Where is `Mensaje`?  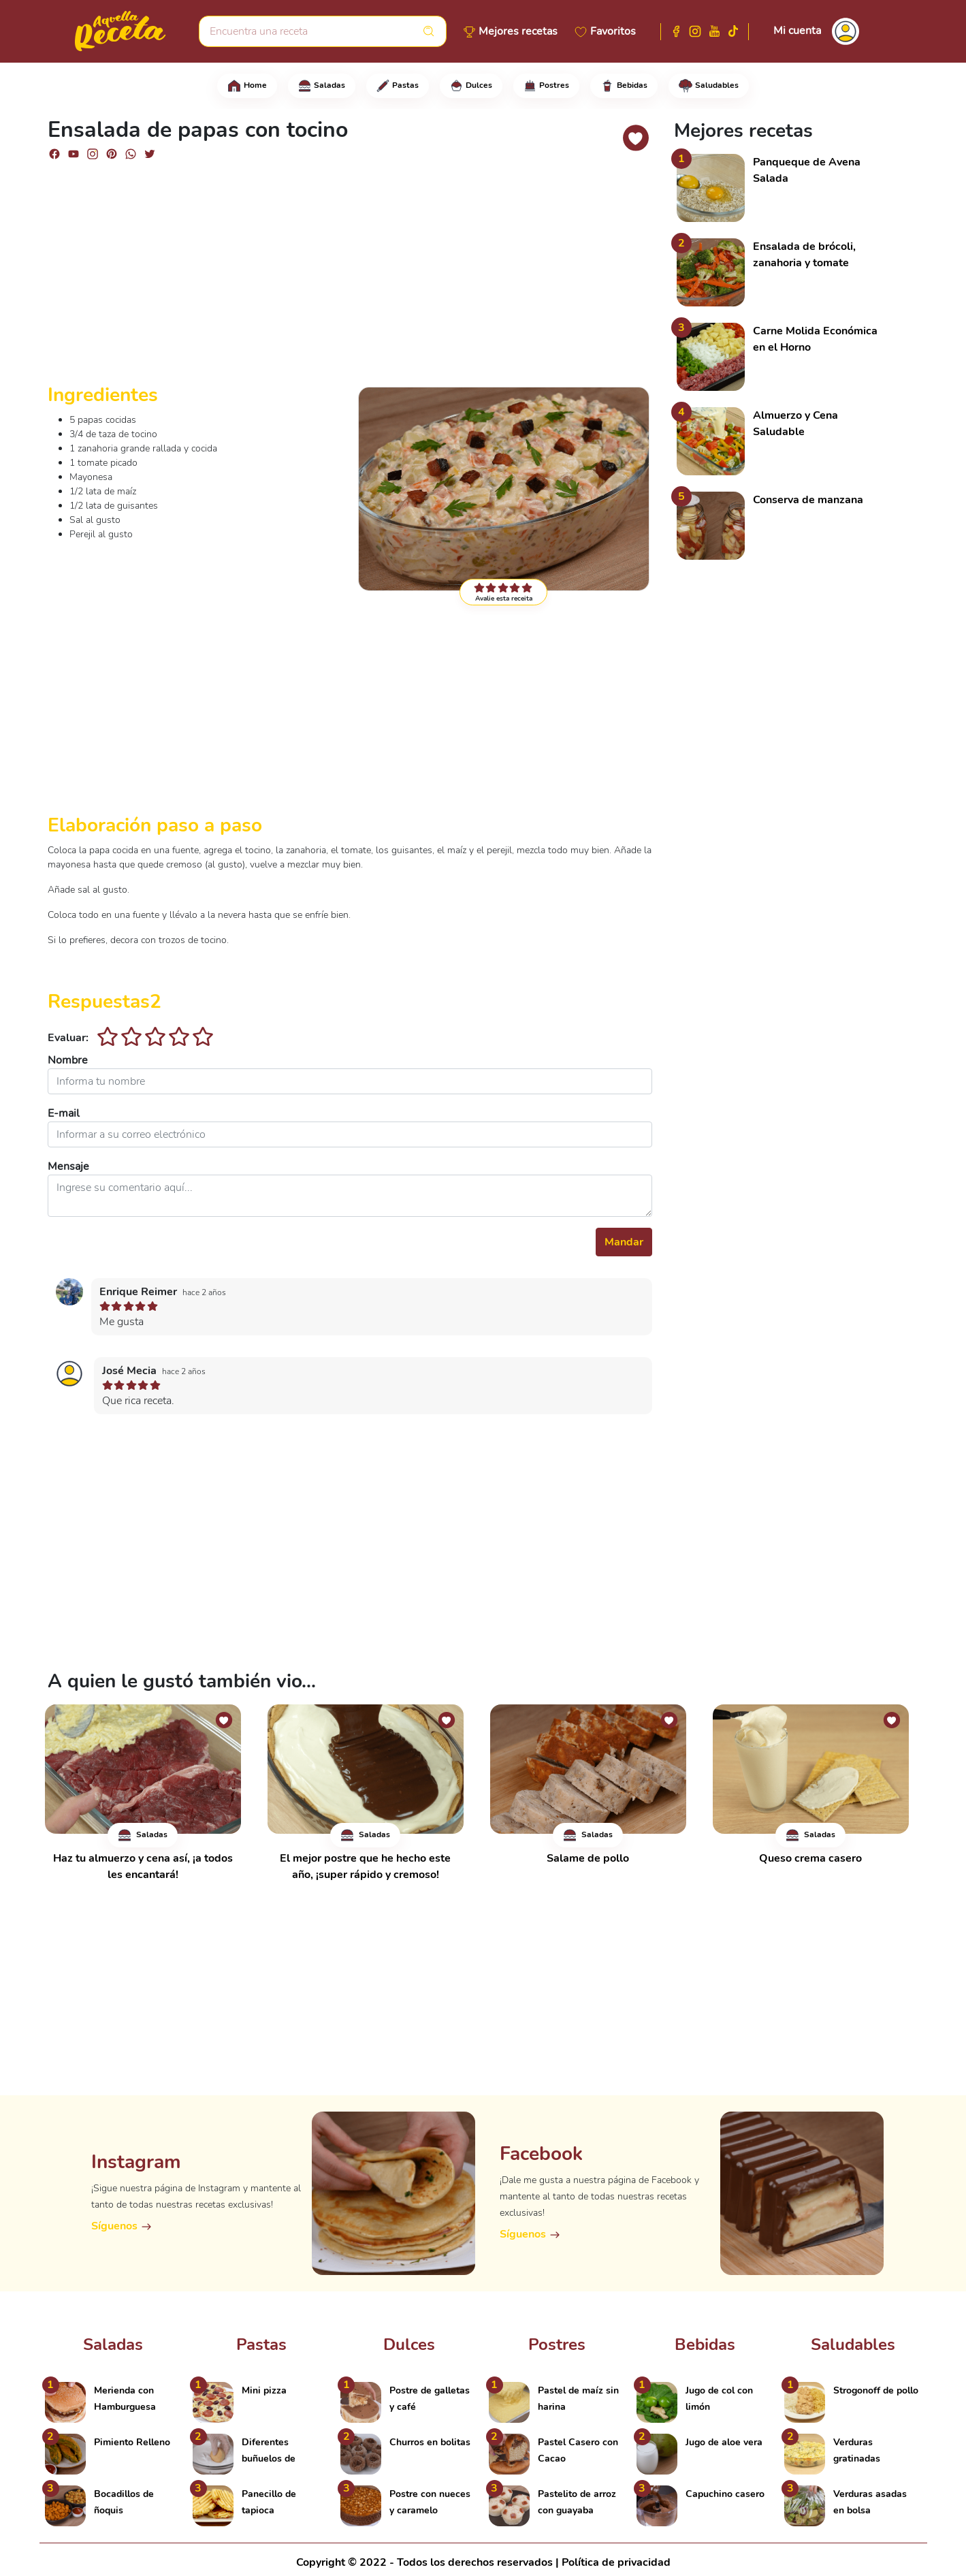 Mensaje is located at coordinates (68, 1166).